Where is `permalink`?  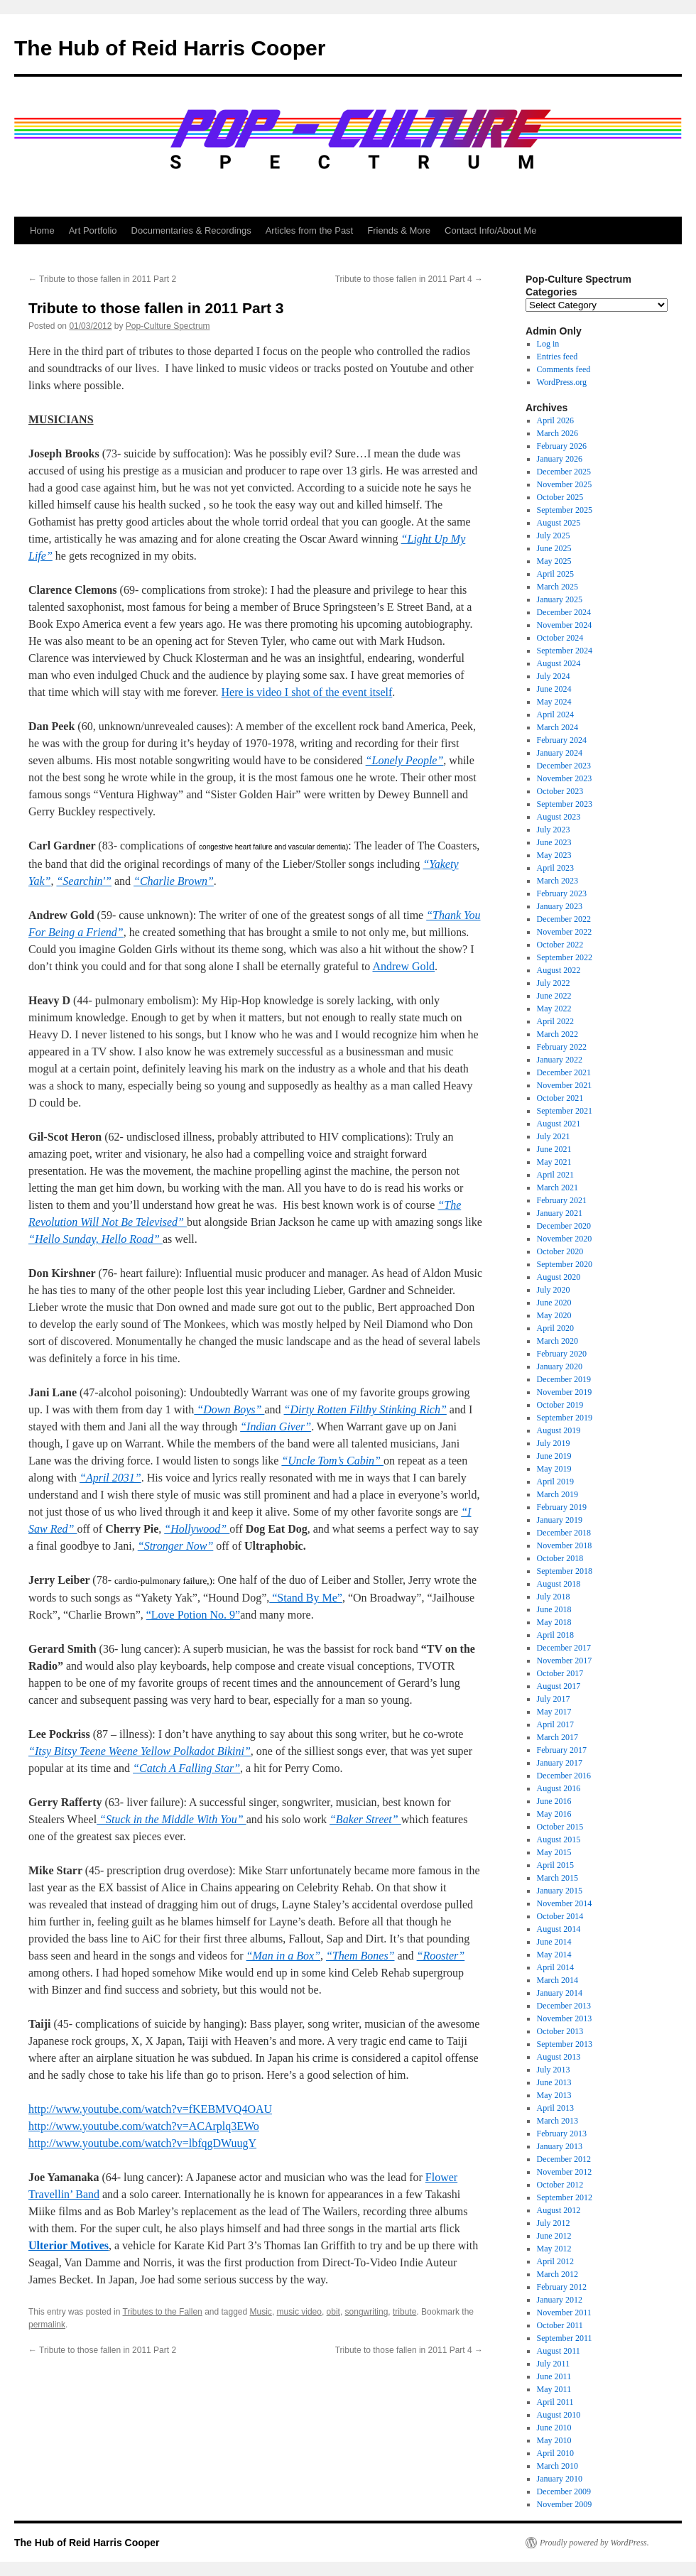
permalink is located at coordinates (46, 2325).